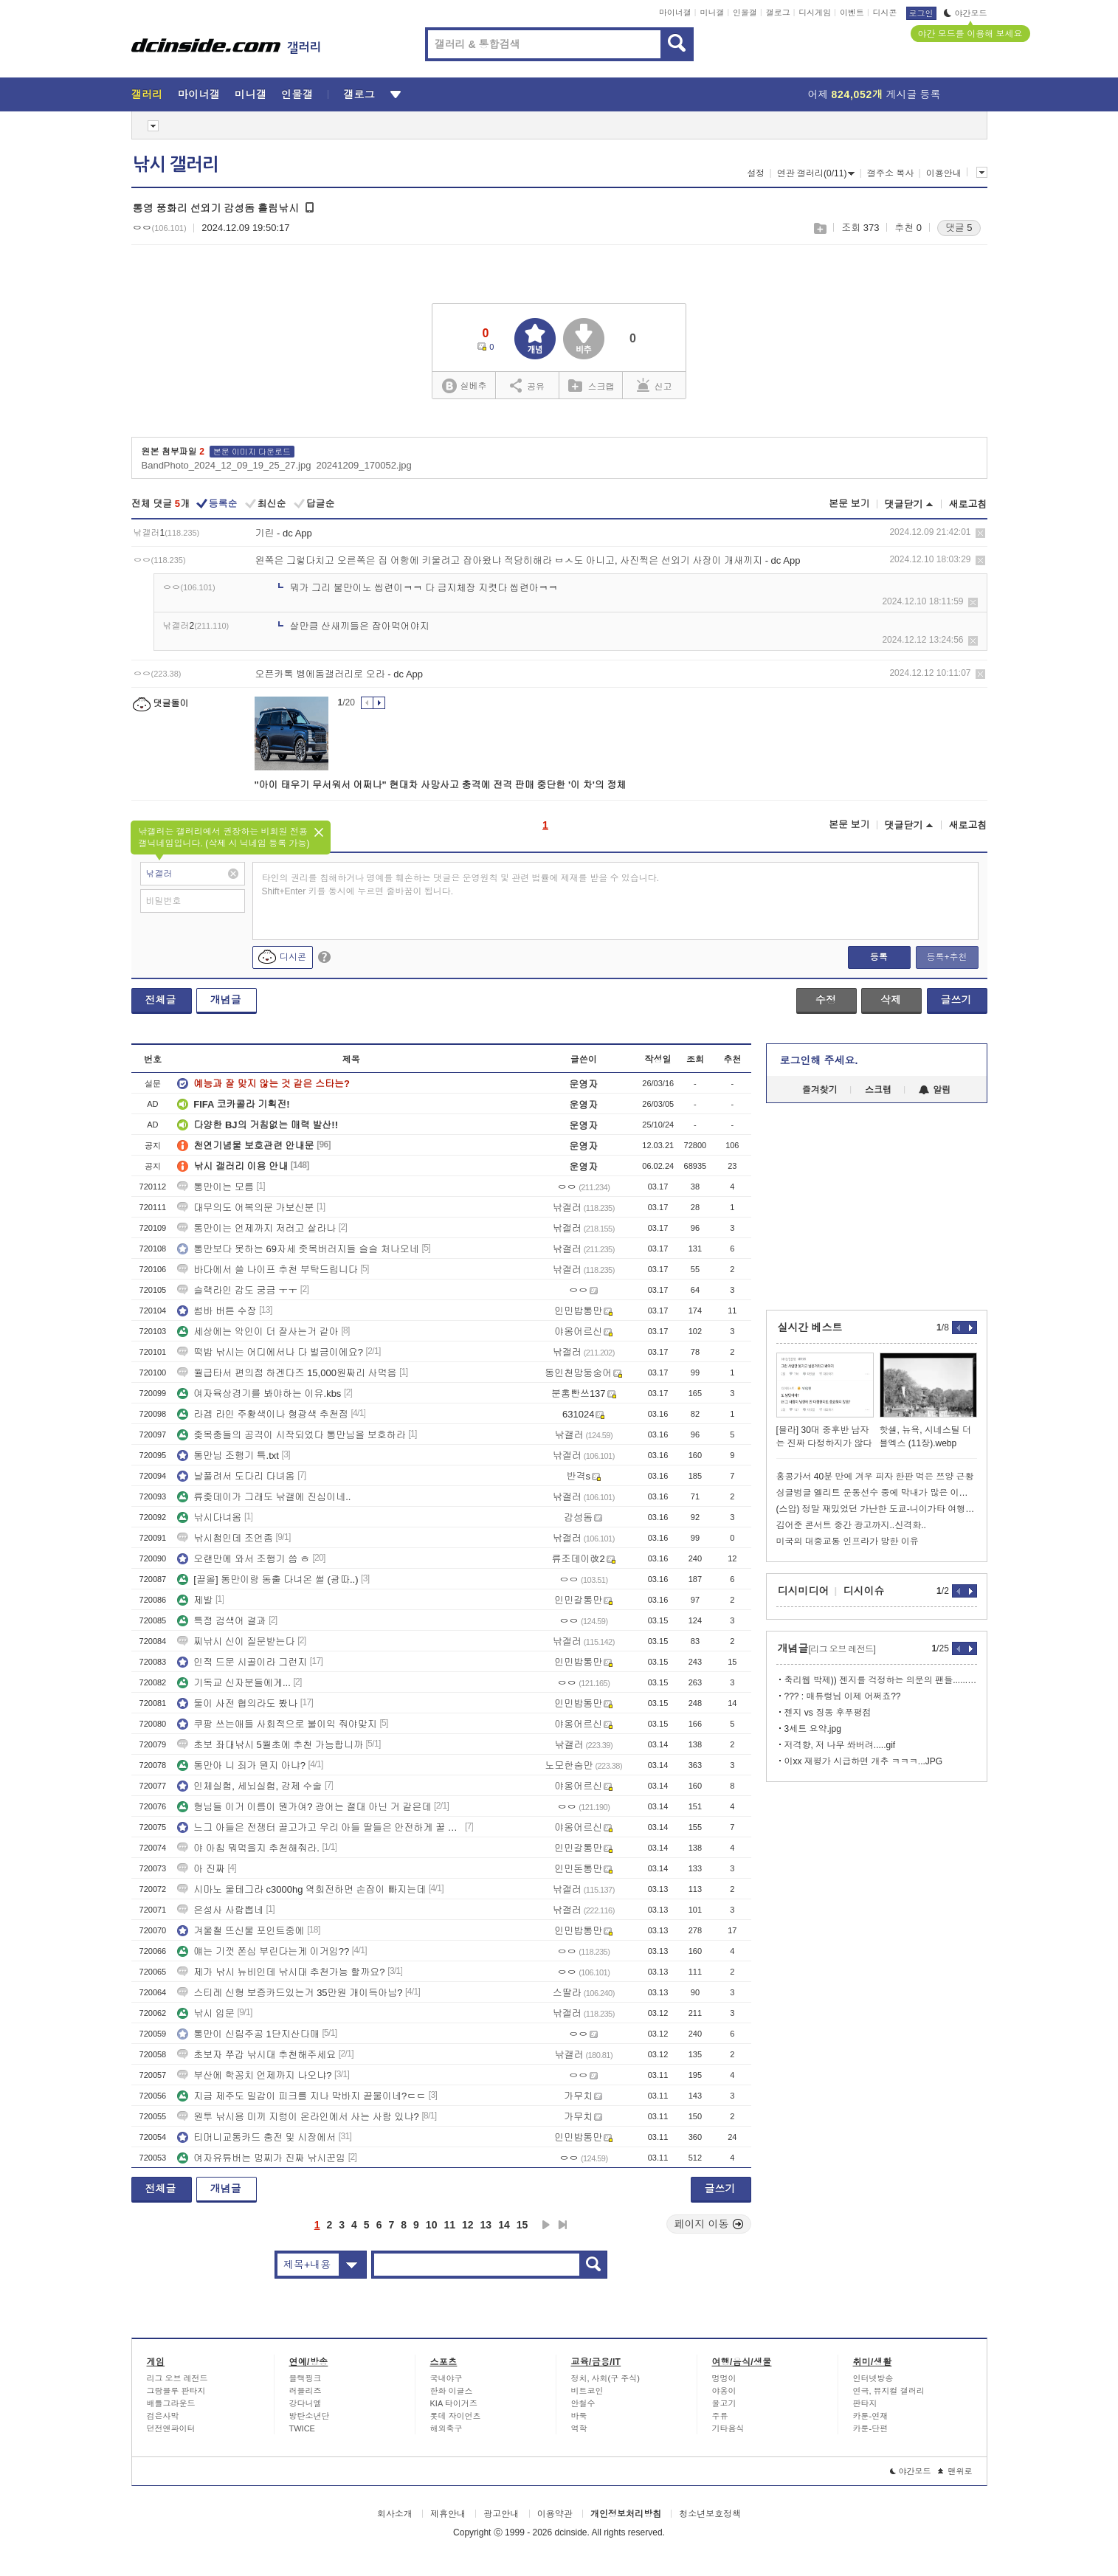  I want to click on 쿠팡 쓰는애들 사회적으로 불이익 줘야맞지, so click(276, 1724).